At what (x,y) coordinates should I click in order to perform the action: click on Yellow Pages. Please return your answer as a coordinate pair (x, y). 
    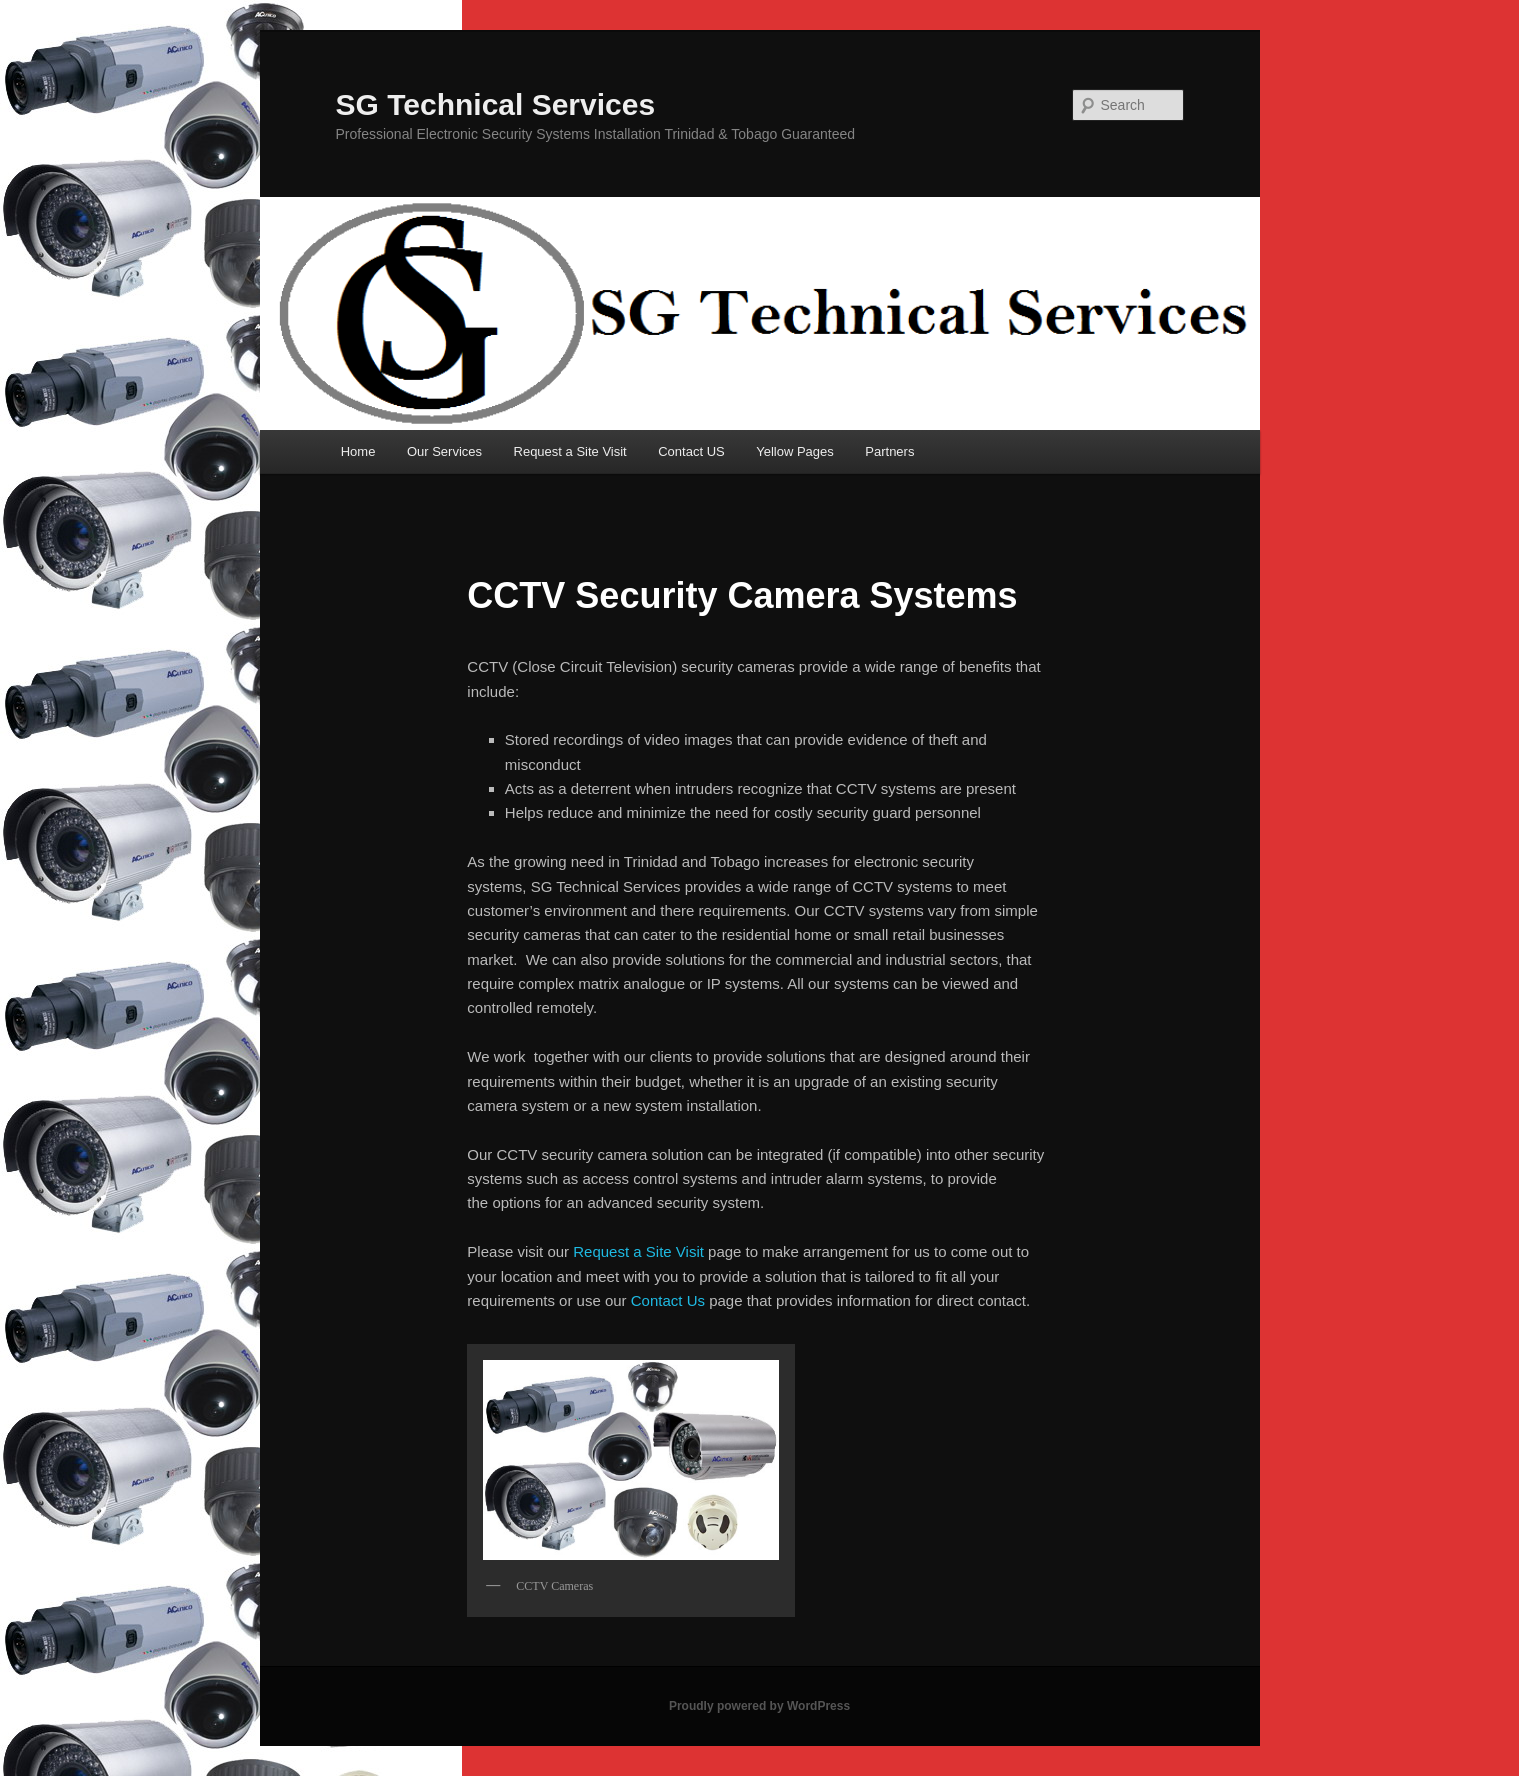
    Looking at the image, I should click on (795, 451).